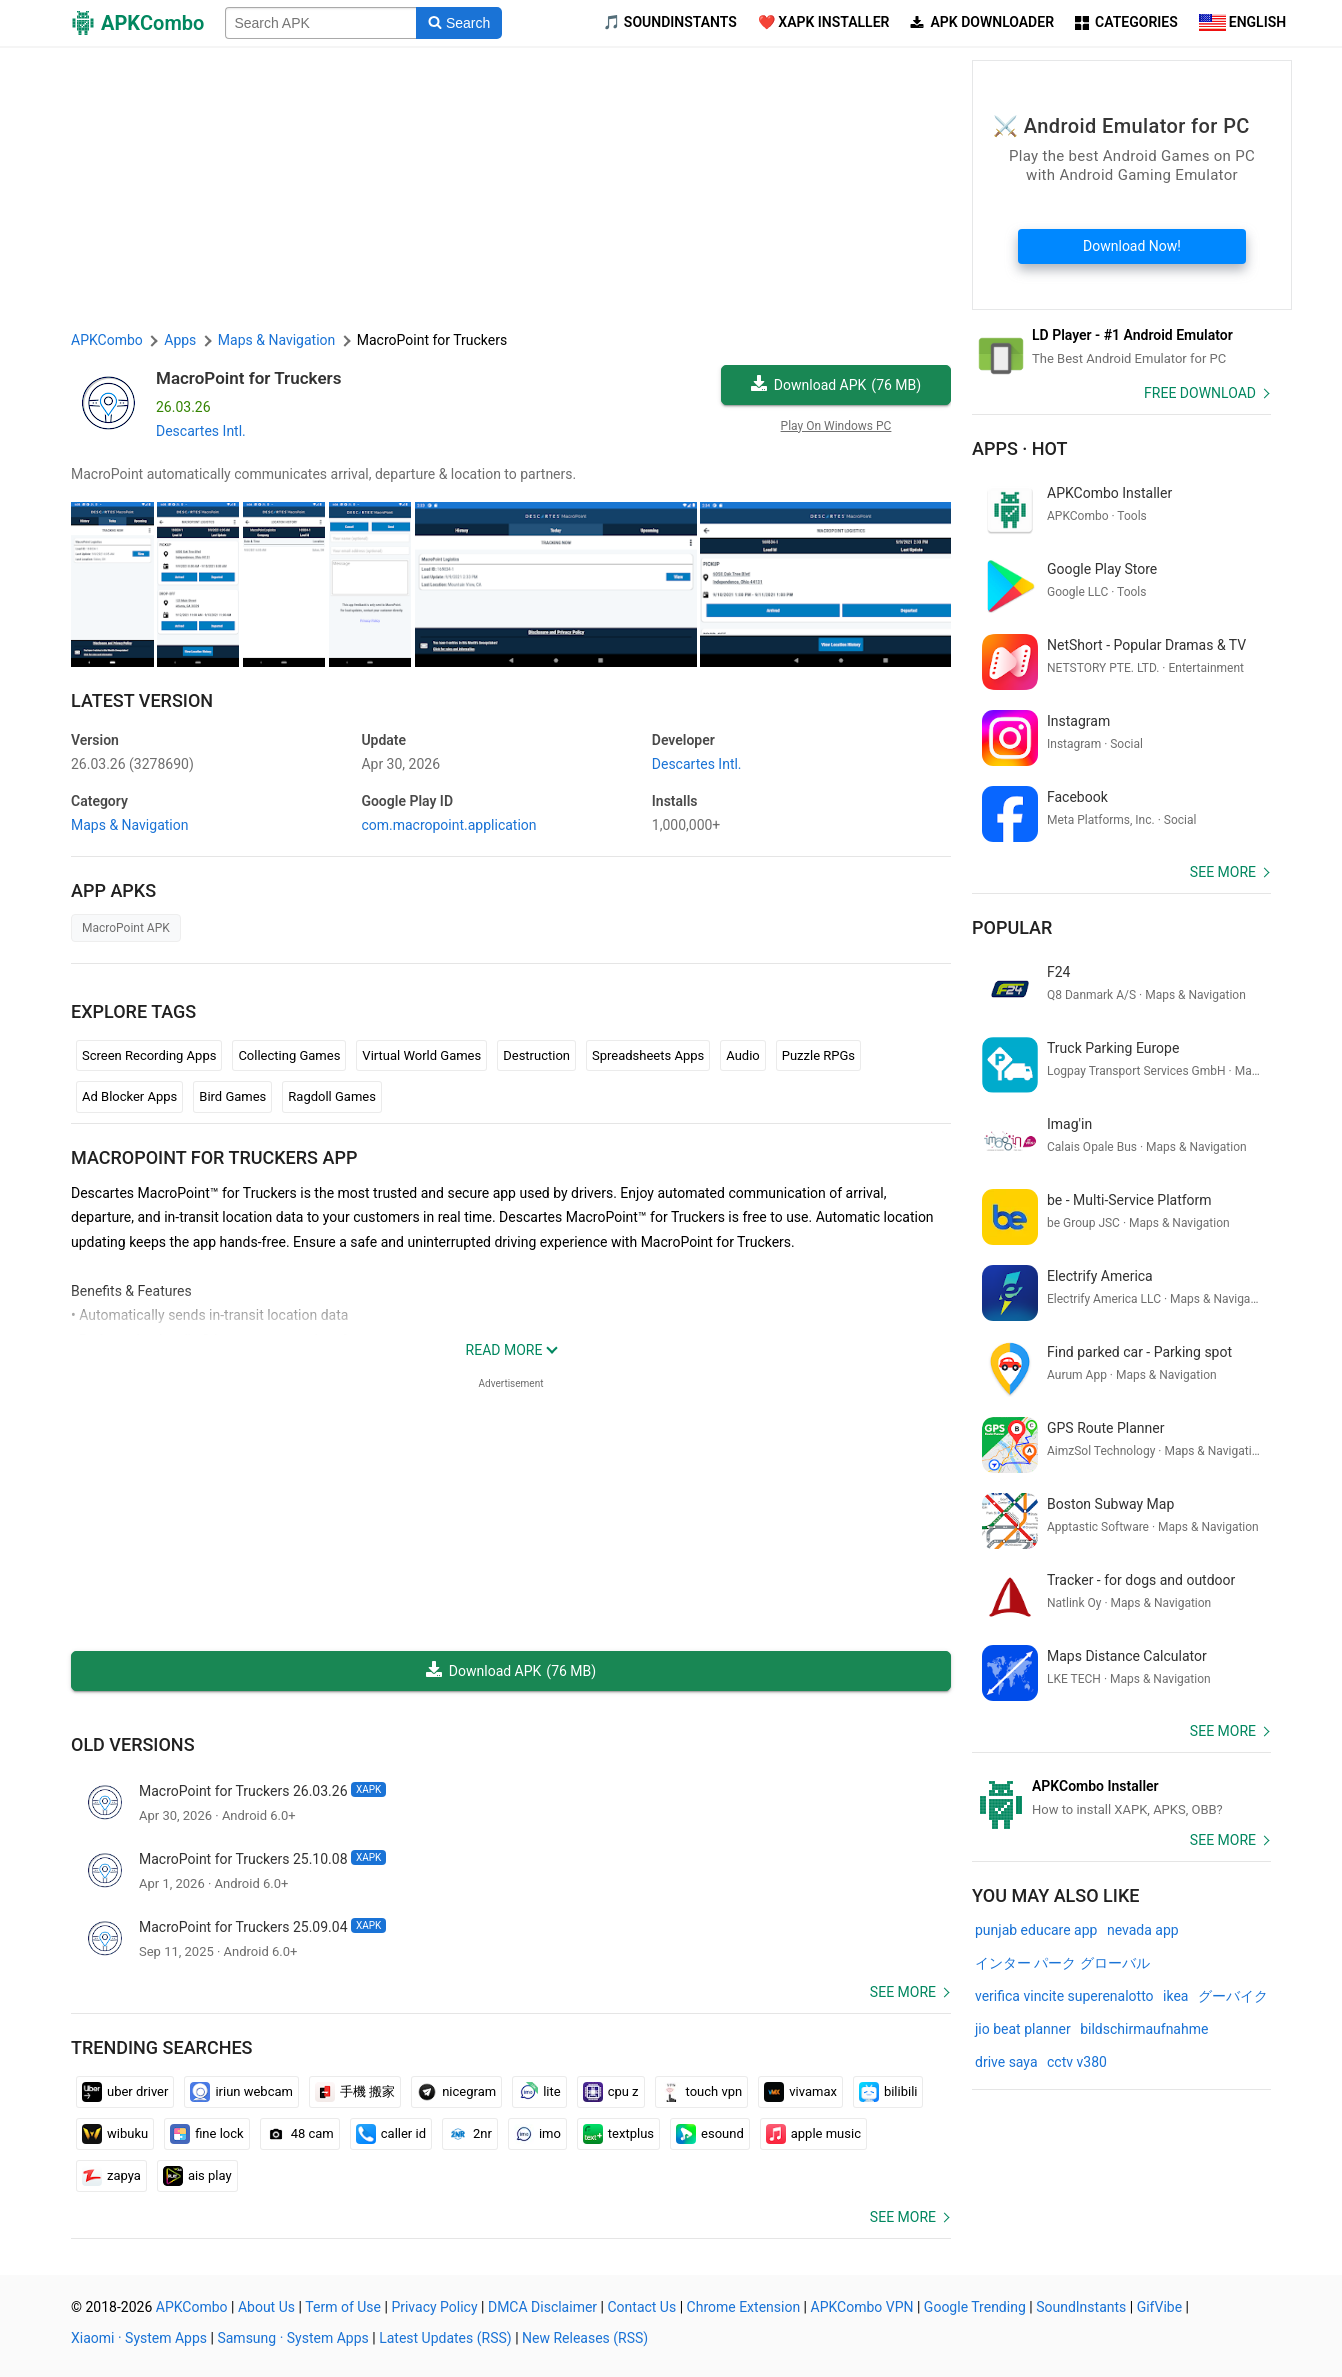 The image size is (1342, 2377). I want to click on apple music, so click(813, 2134).